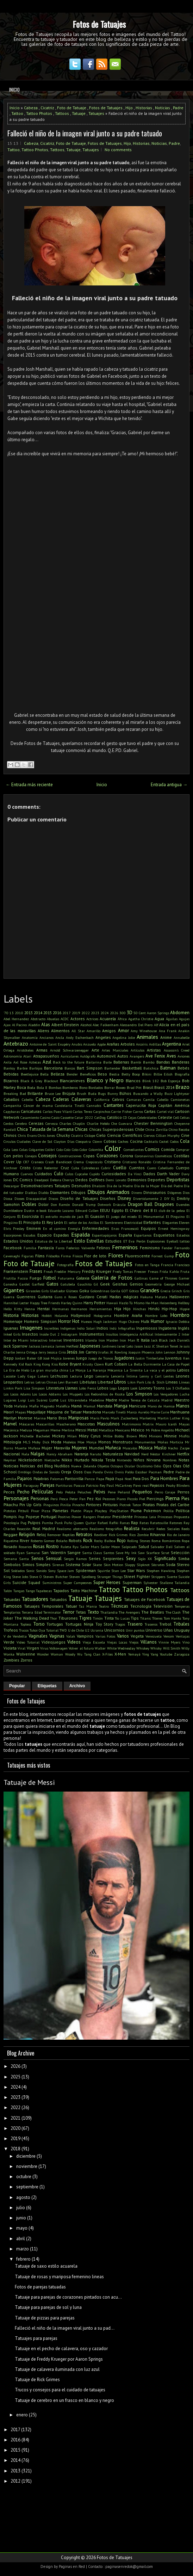 This screenshot has width=193, height=2576. What do you see at coordinates (92, 1429) in the screenshot?
I see `Metal` at bounding box center [92, 1429].